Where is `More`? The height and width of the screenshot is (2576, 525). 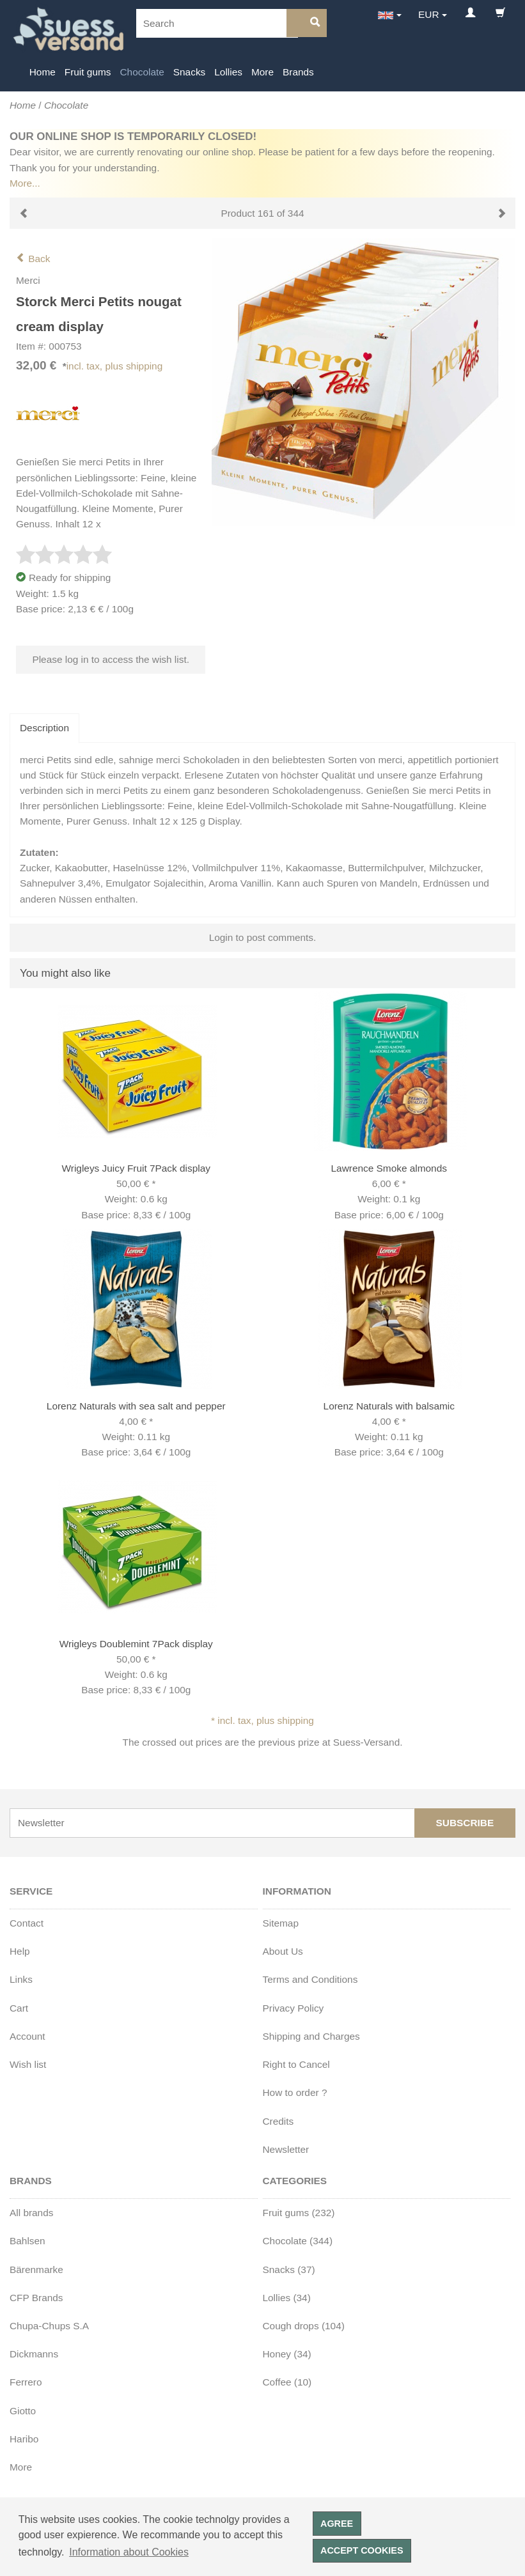 More is located at coordinates (262, 71).